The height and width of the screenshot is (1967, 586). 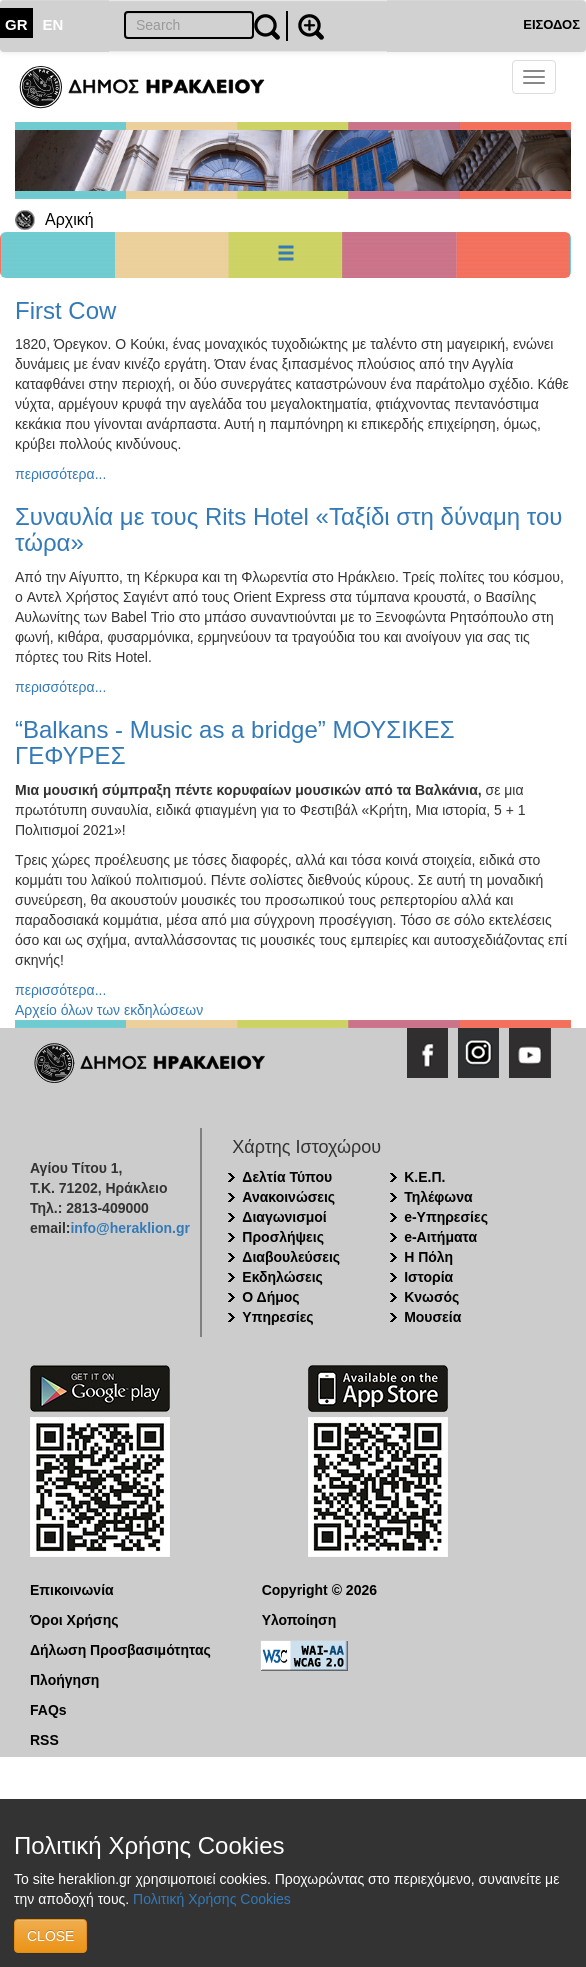 What do you see at coordinates (282, 1277) in the screenshot?
I see `Εκδηλώσεις` at bounding box center [282, 1277].